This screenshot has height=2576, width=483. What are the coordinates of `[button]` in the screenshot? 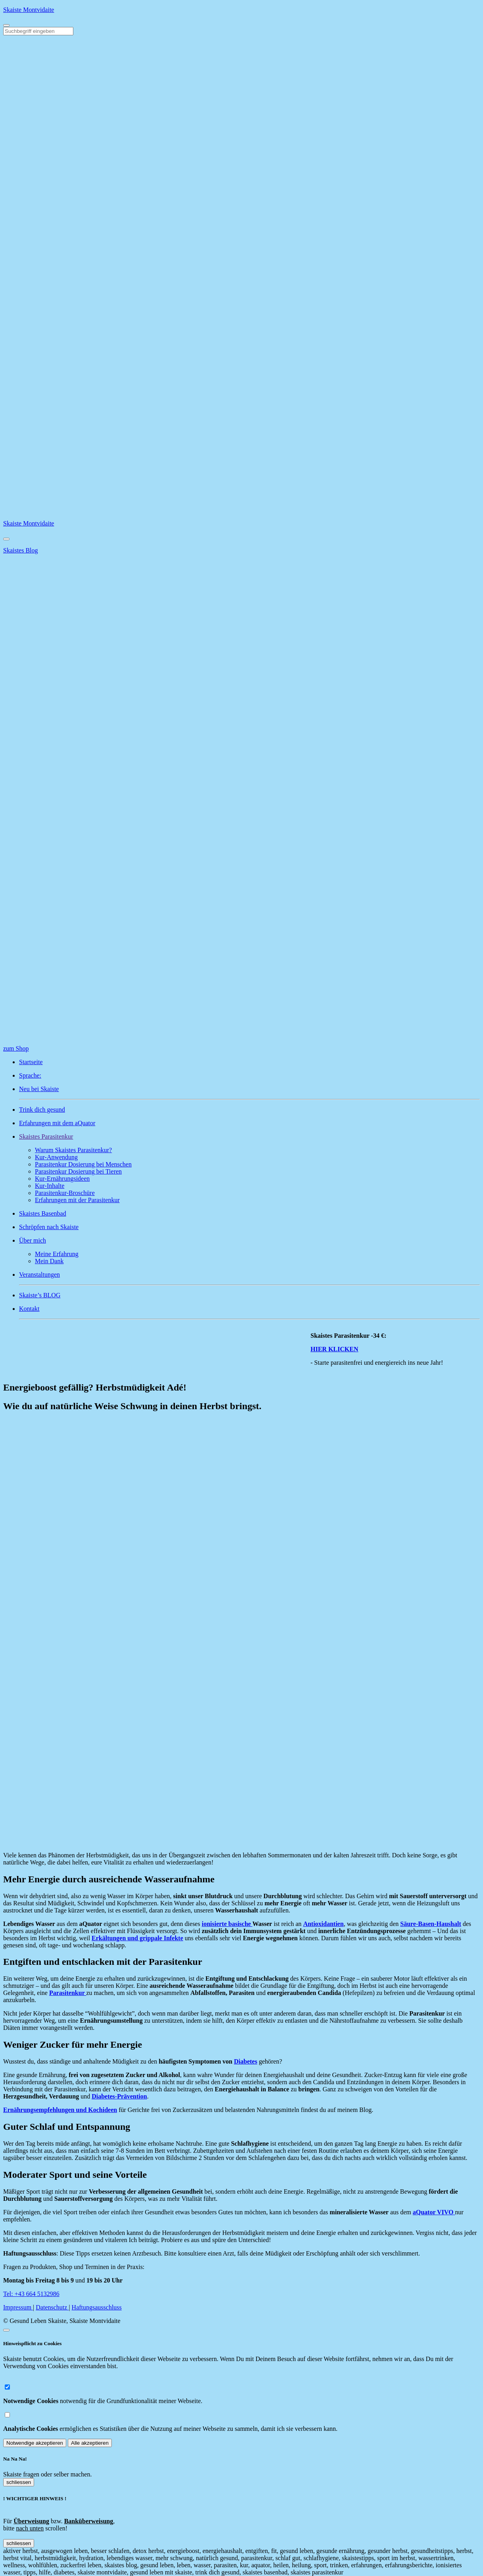 It's located at (249, 1136).